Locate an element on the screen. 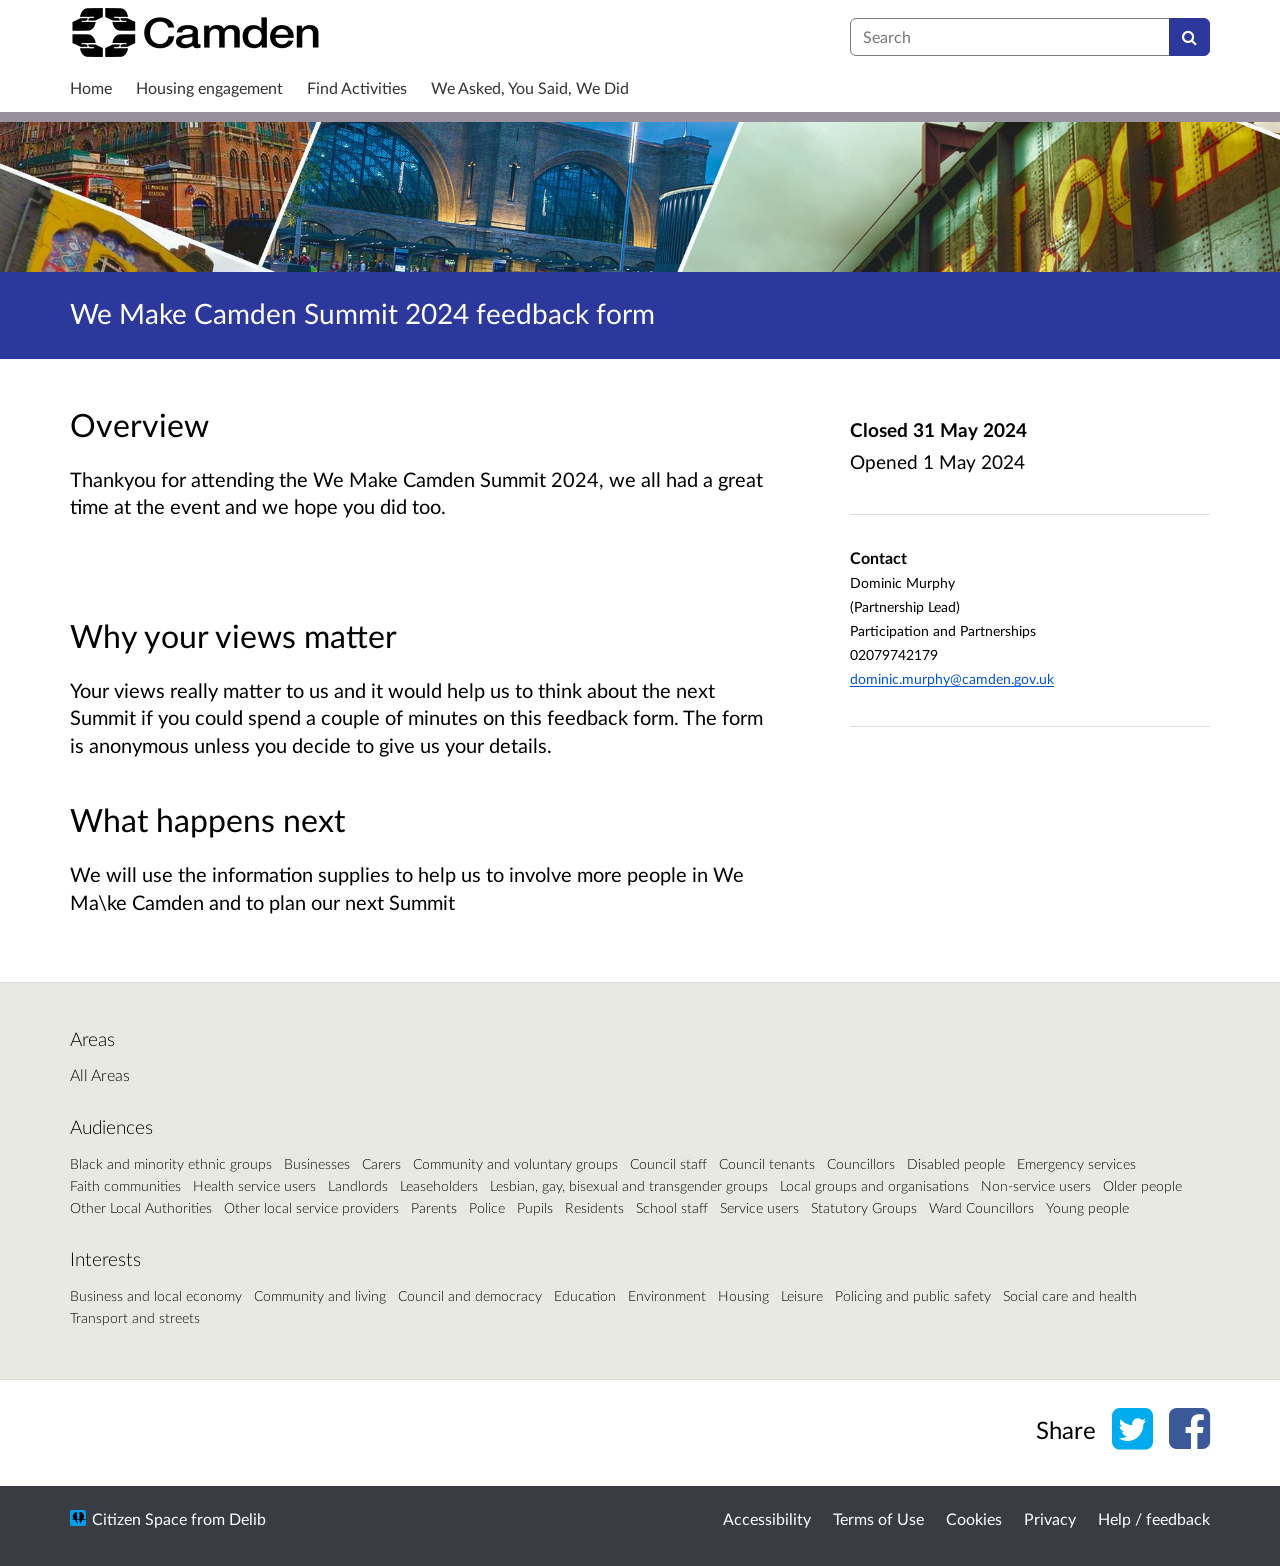  [Search] is located at coordinates (1189, 37).